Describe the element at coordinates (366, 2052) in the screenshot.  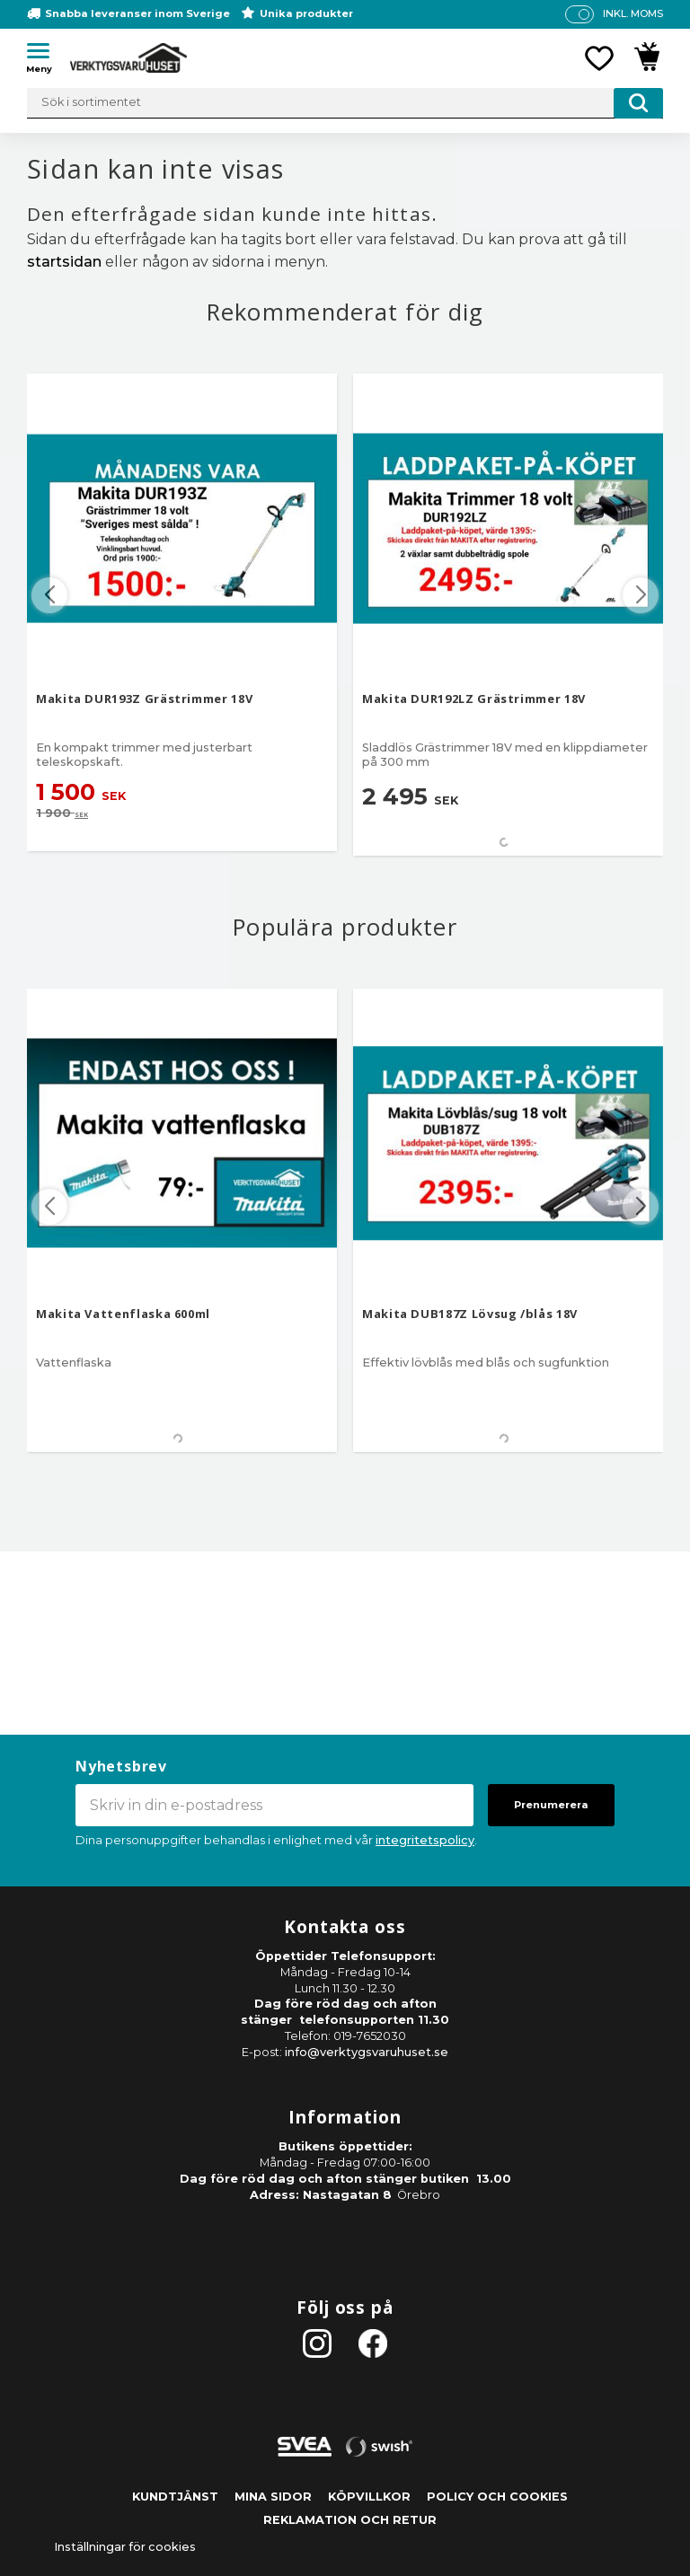
I see `info@verktygsvaruhuset.se` at that location.